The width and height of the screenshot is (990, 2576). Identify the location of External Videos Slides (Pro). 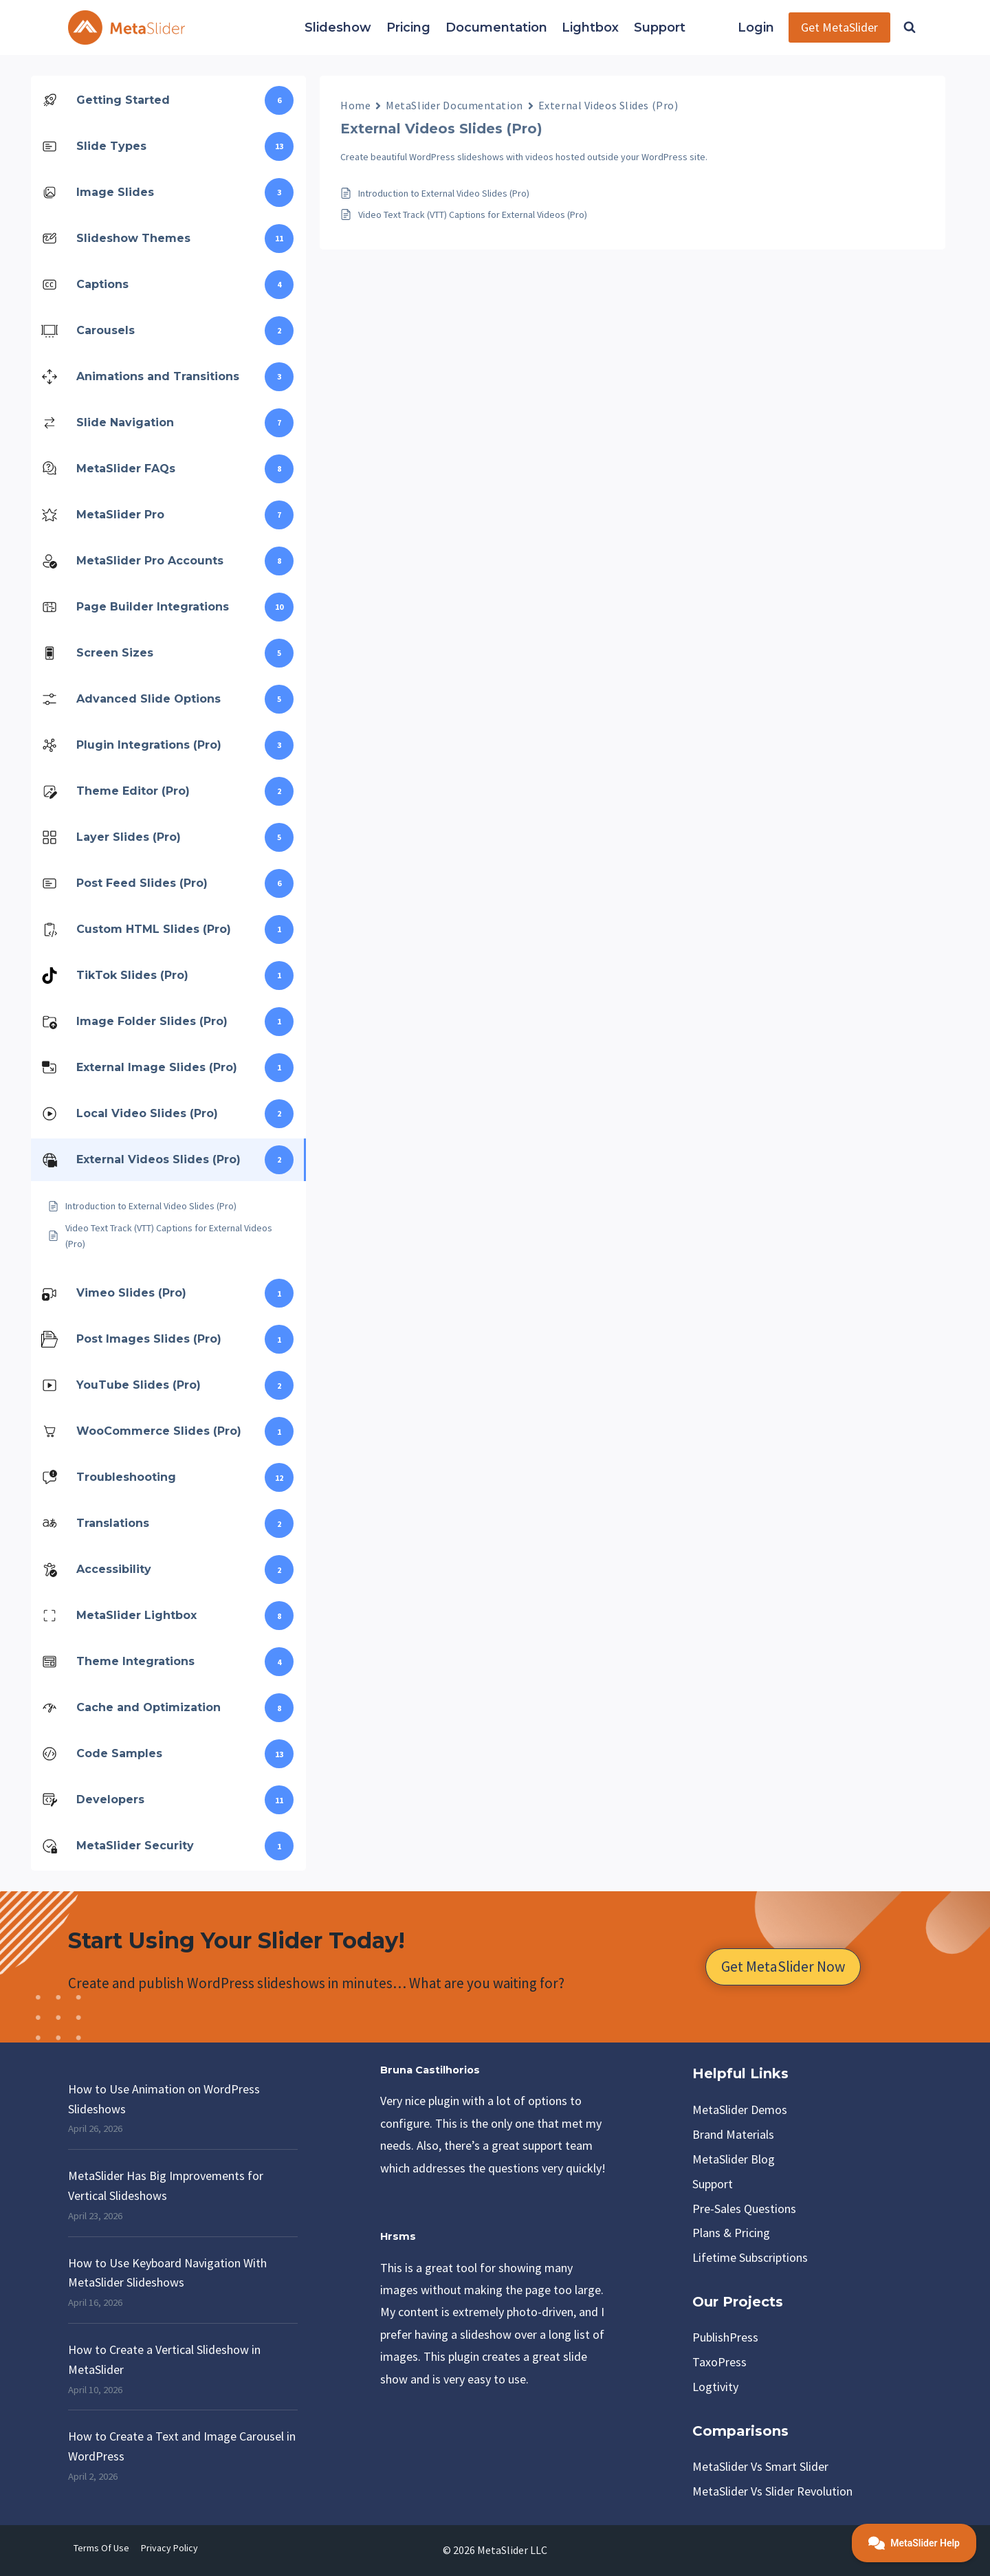
(608, 105).